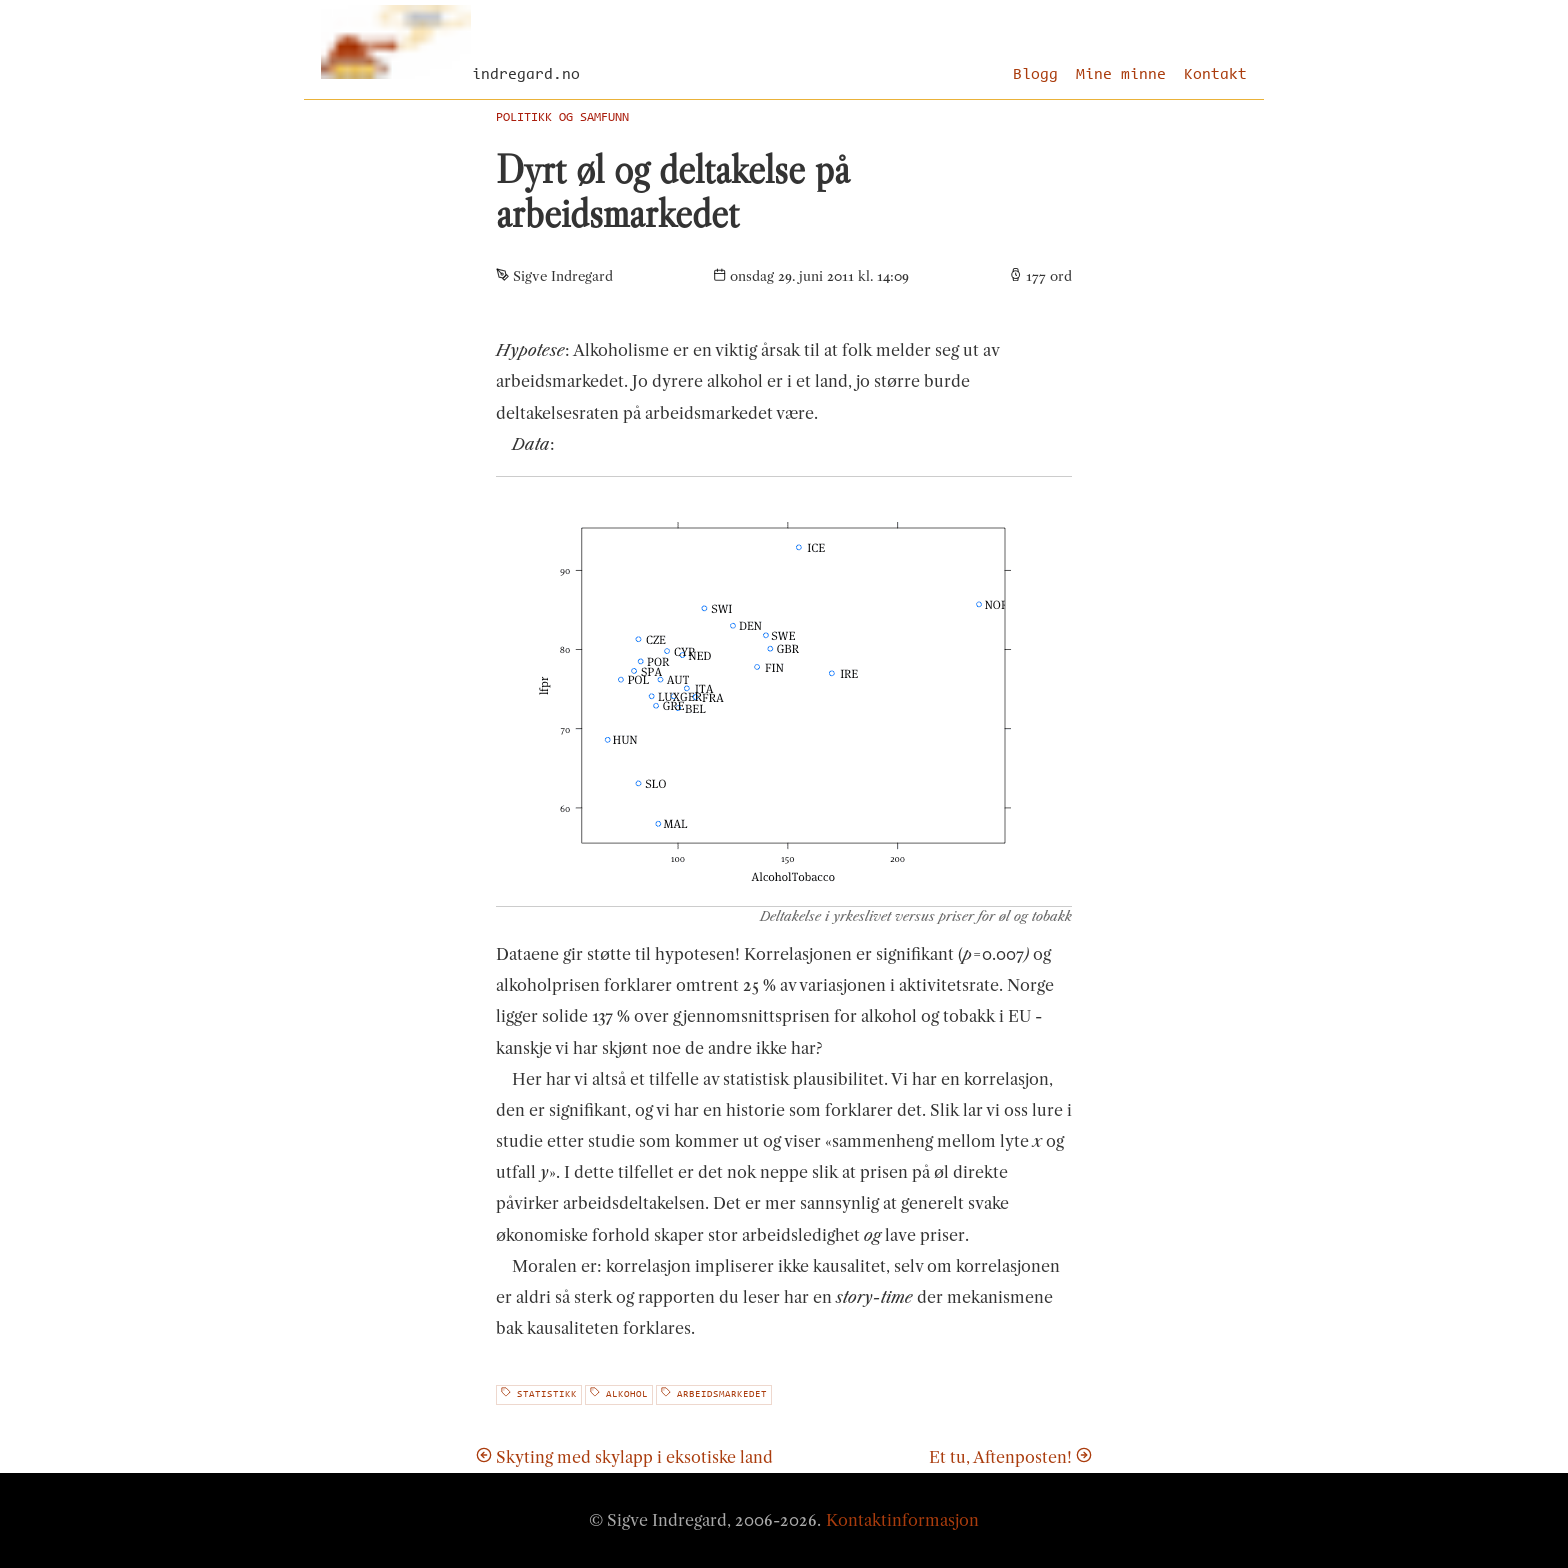 This screenshot has width=1568, height=1568. Describe the element at coordinates (1010, 1457) in the screenshot. I see `Et tu, Aftenposten!` at that location.